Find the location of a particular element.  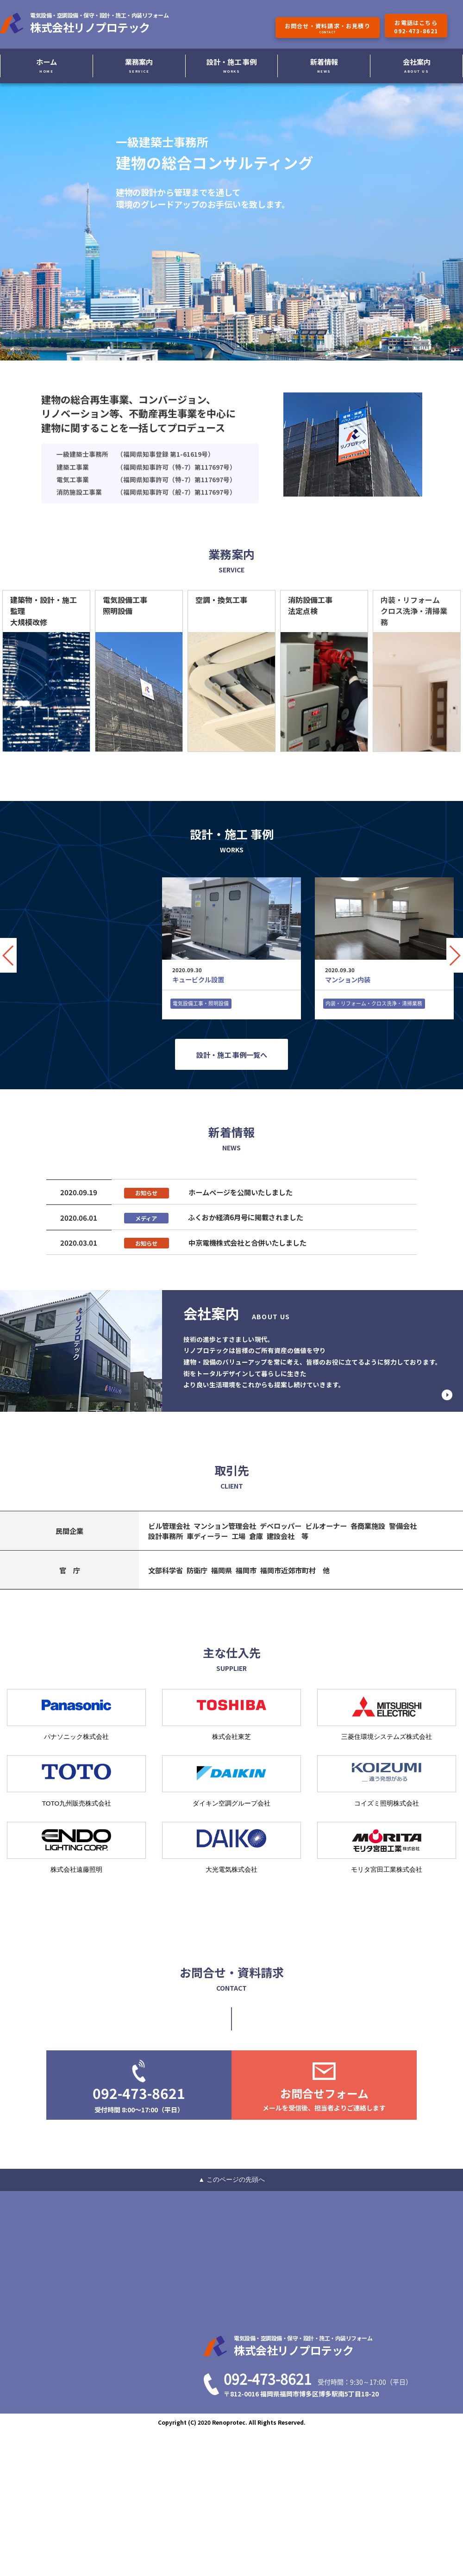

メディア is located at coordinates (146, 1218).